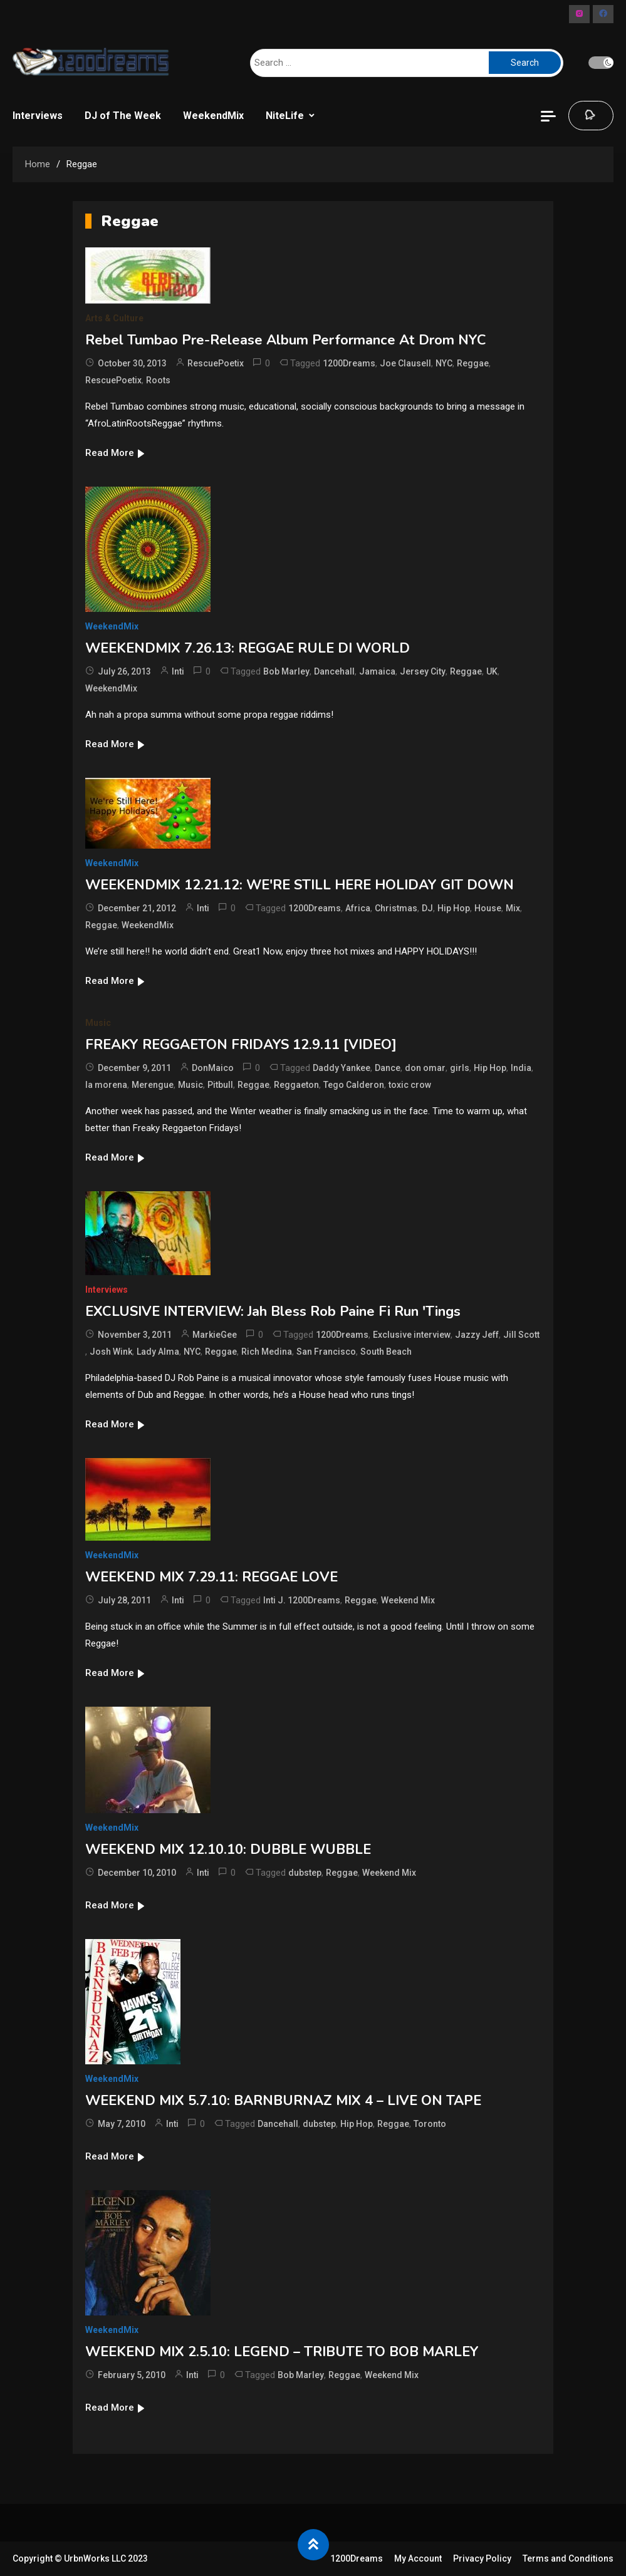  Describe the element at coordinates (211, 1577) in the screenshot. I see `WEEKEND MIX 7.29.11: REGGAE LOVE` at that location.